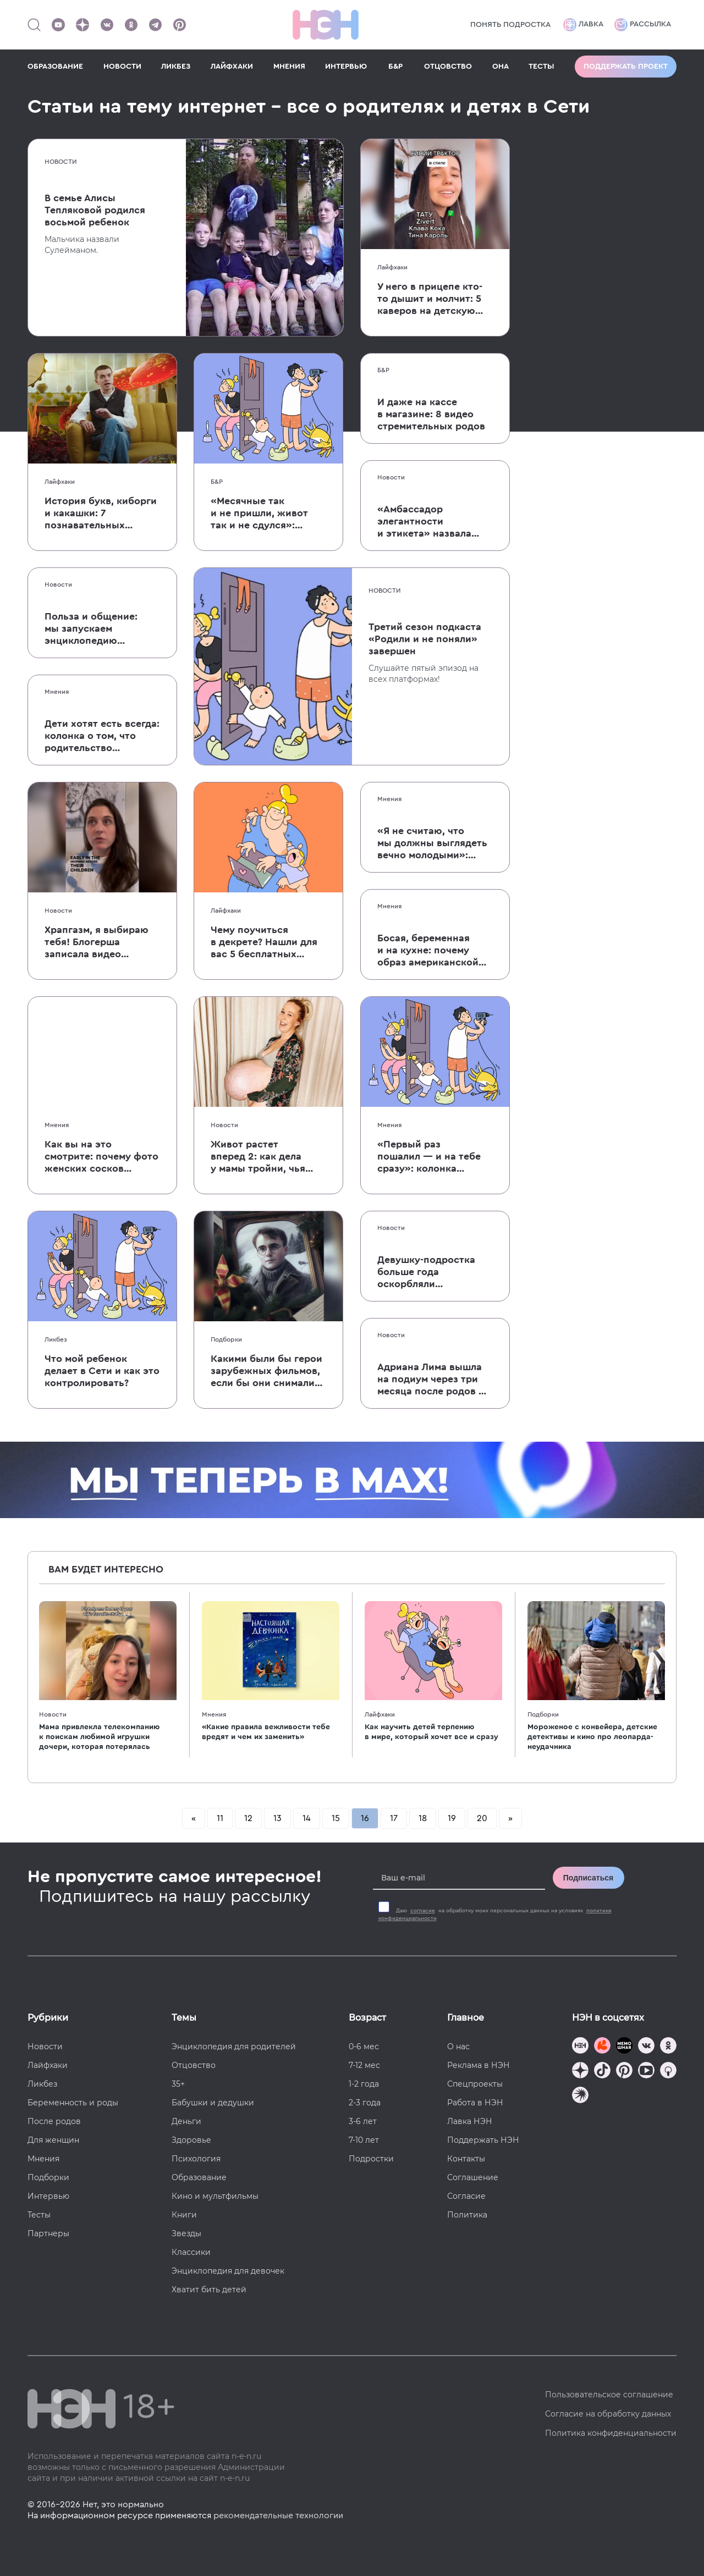  I want to click on 2-3 года, so click(365, 2103).